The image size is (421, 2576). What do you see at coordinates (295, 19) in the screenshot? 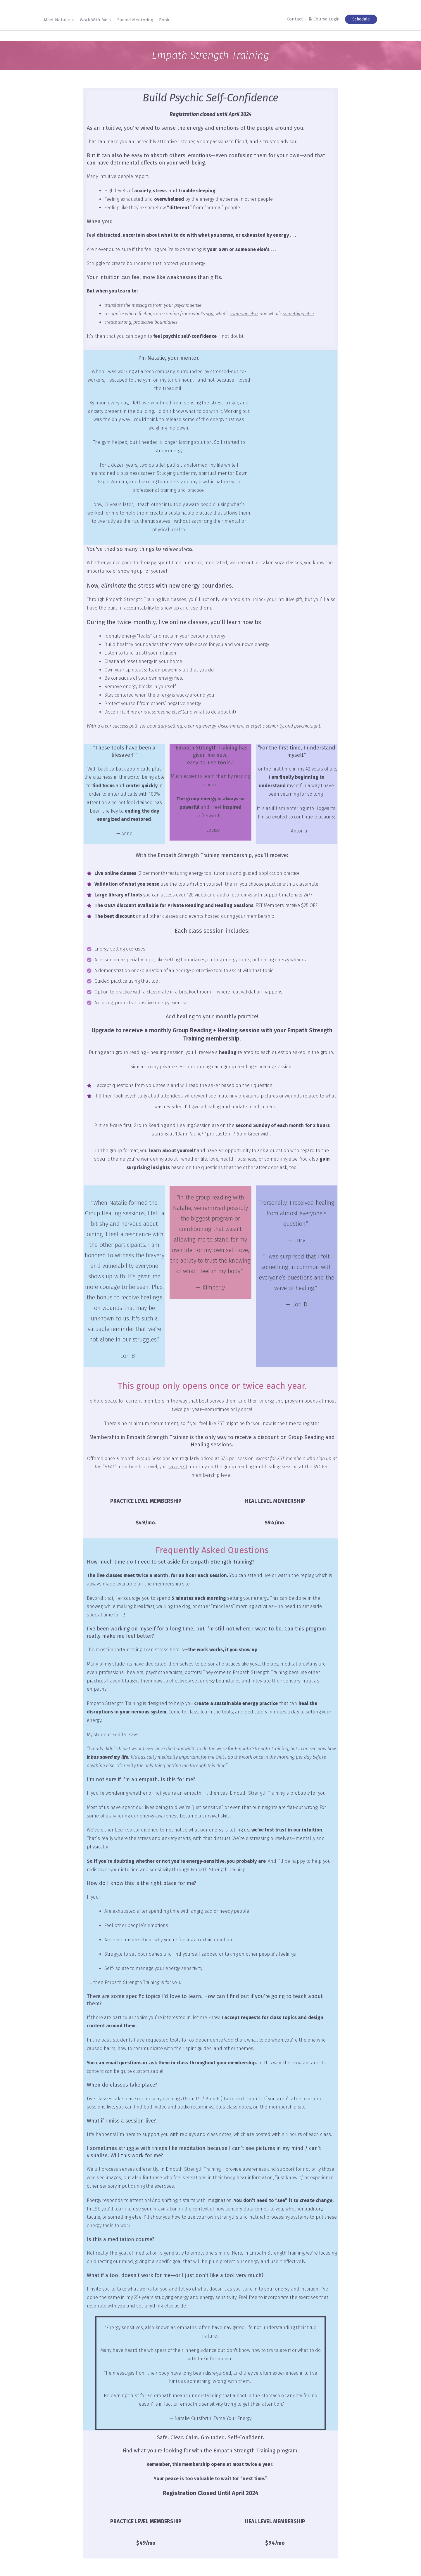
I see `Contact` at bounding box center [295, 19].